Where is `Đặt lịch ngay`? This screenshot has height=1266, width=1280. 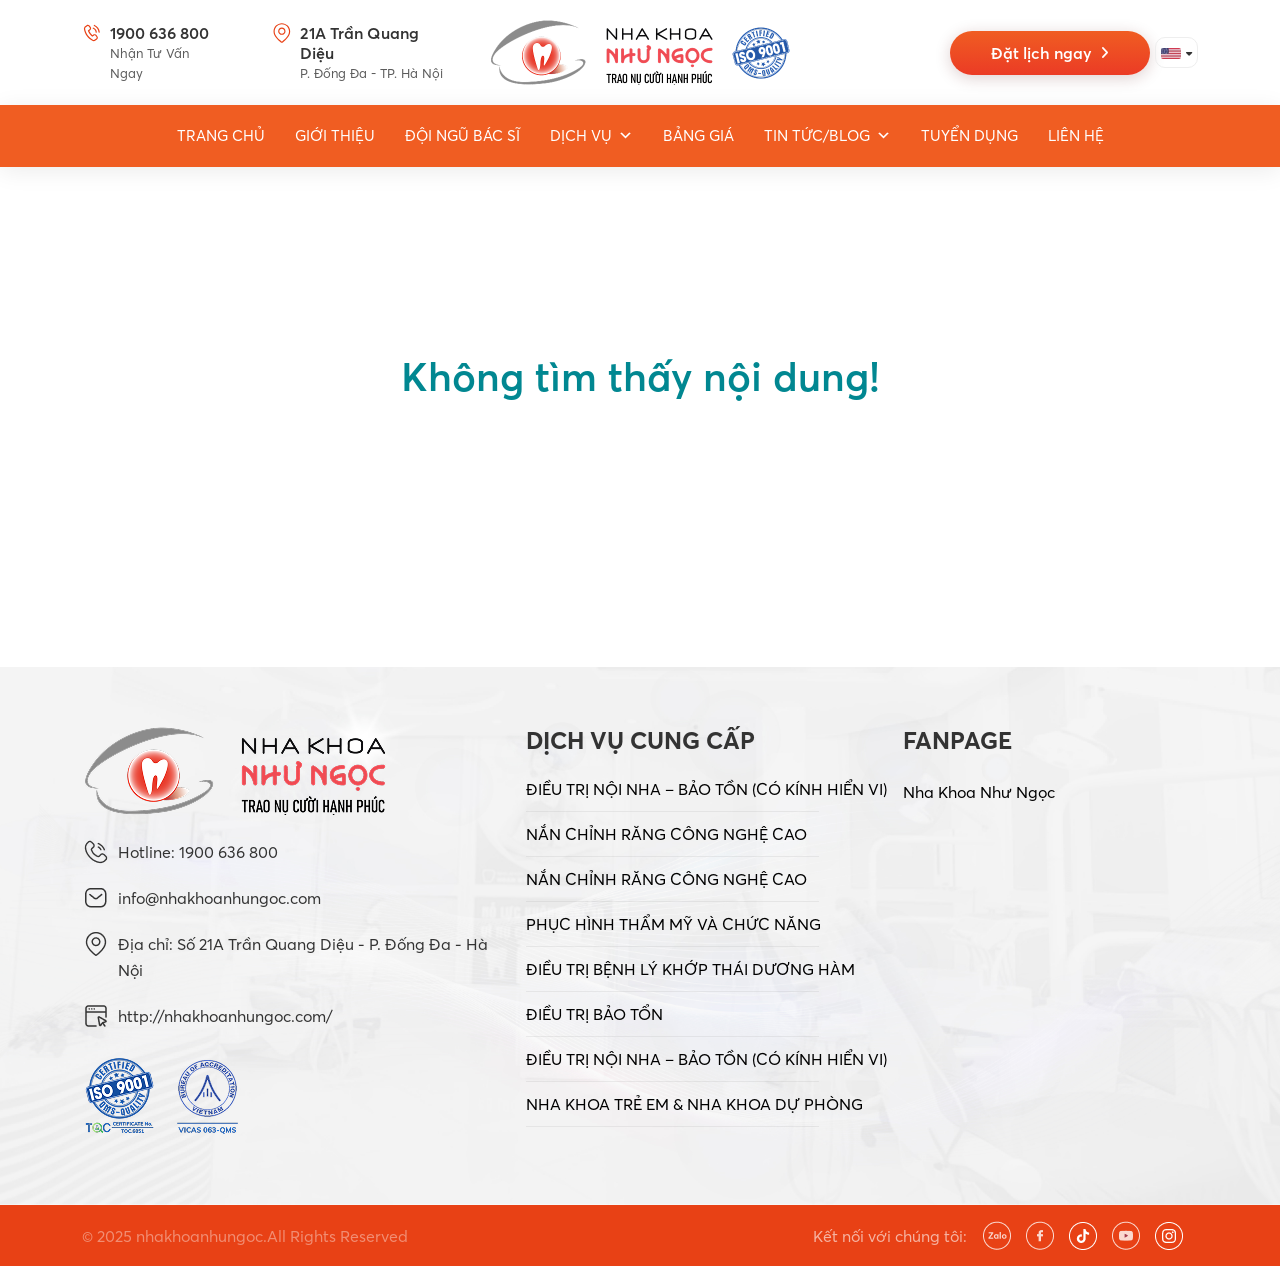
Đặt lịch ngay is located at coordinates (1050, 53).